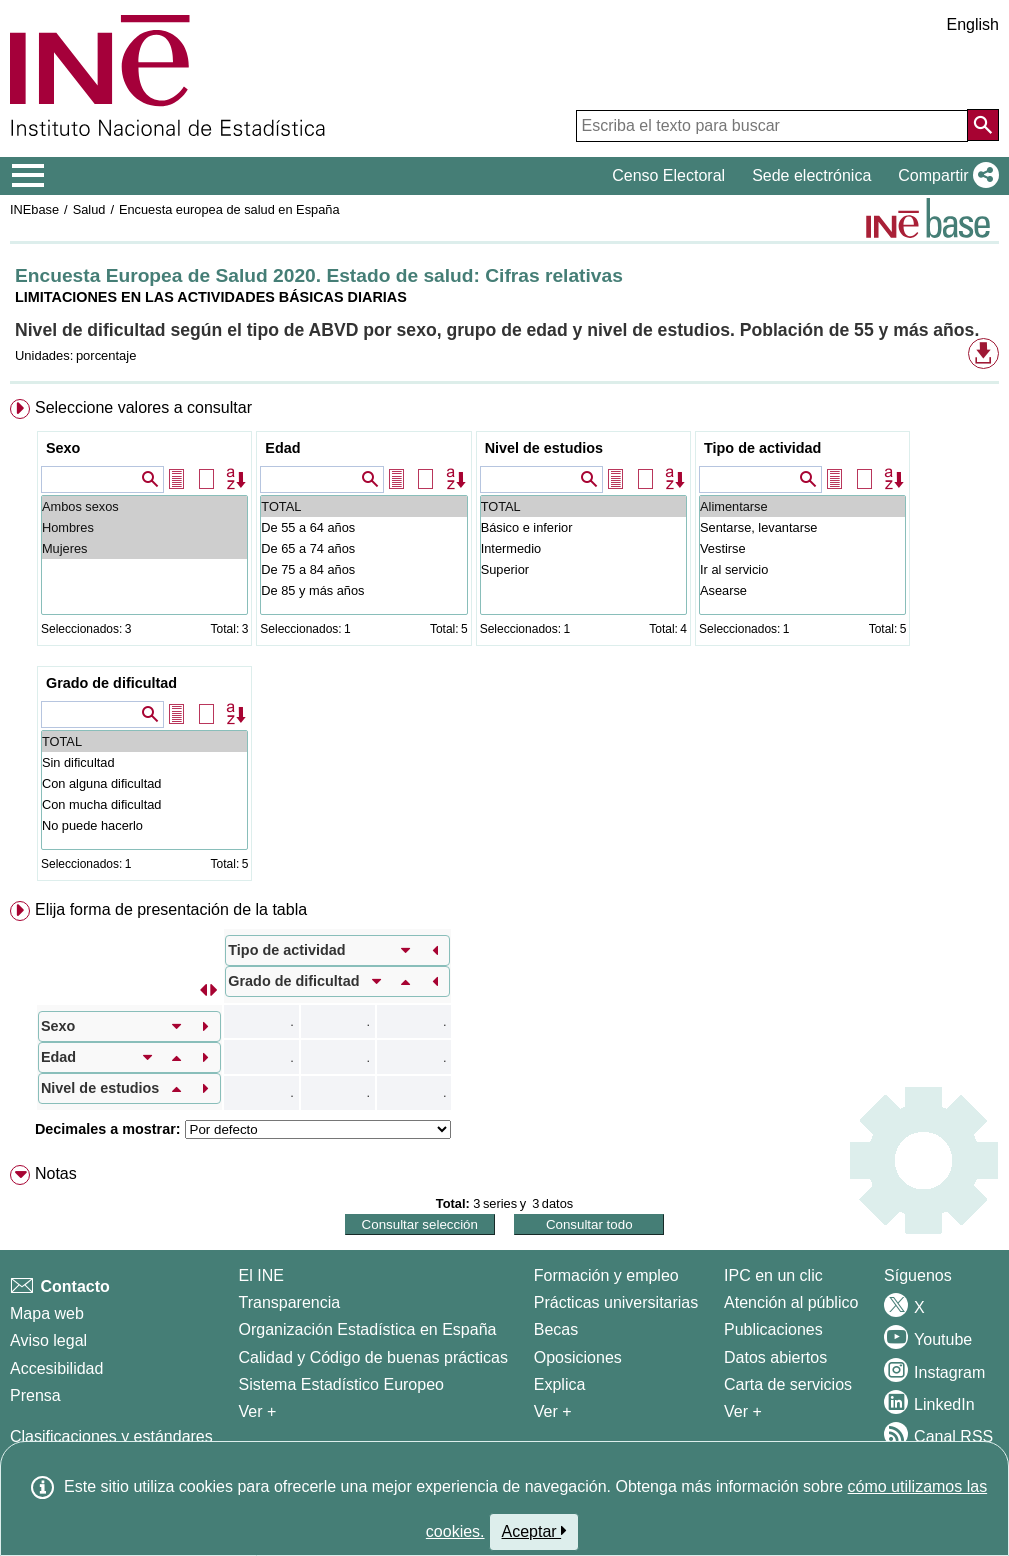 Image resolution: width=1009 pixels, height=1556 pixels. Describe the element at coordinates (762, 448) in the screenshot. I see `Tipo de actividad` at that location.